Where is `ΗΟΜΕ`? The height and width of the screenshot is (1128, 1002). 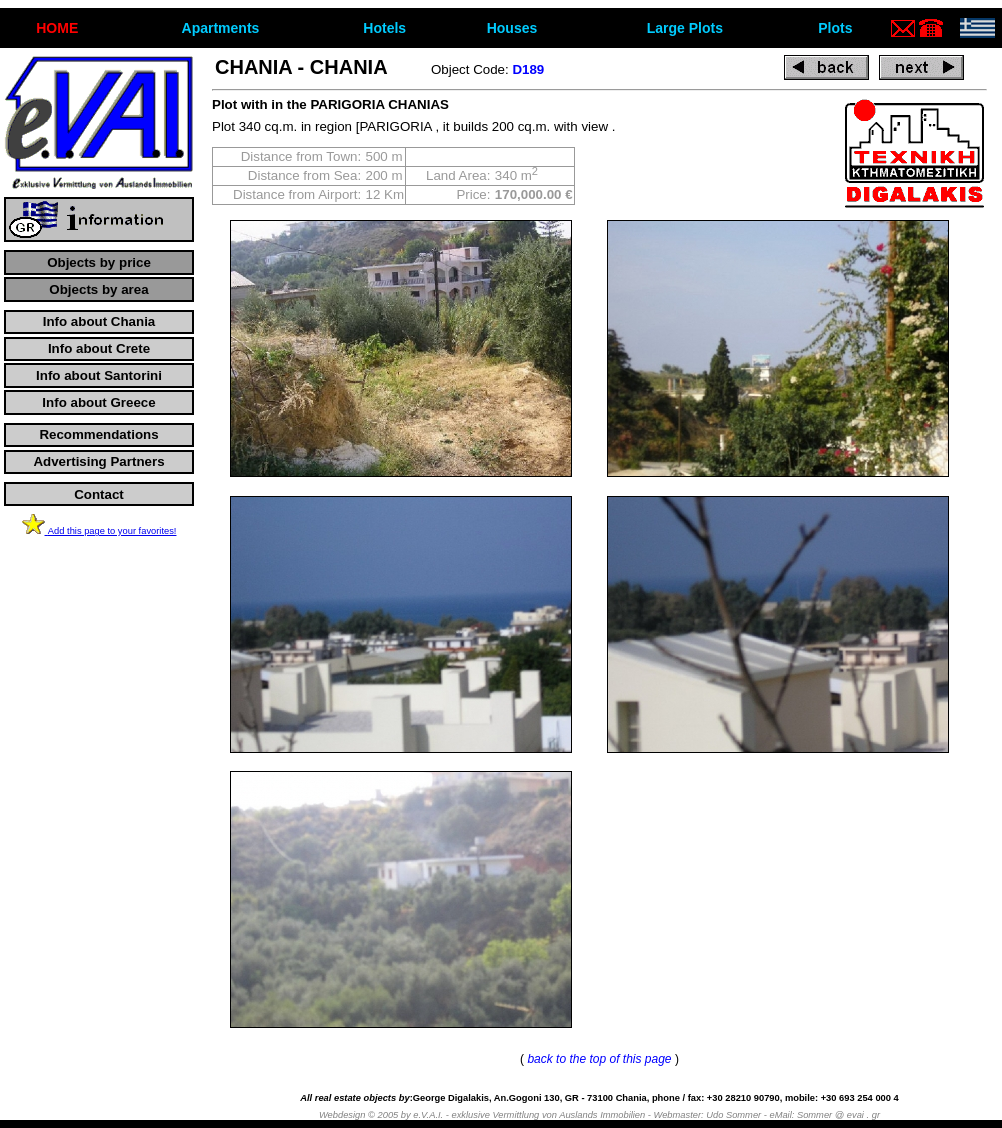 ΗΟΜΕ is located at coordinates (57, 28).